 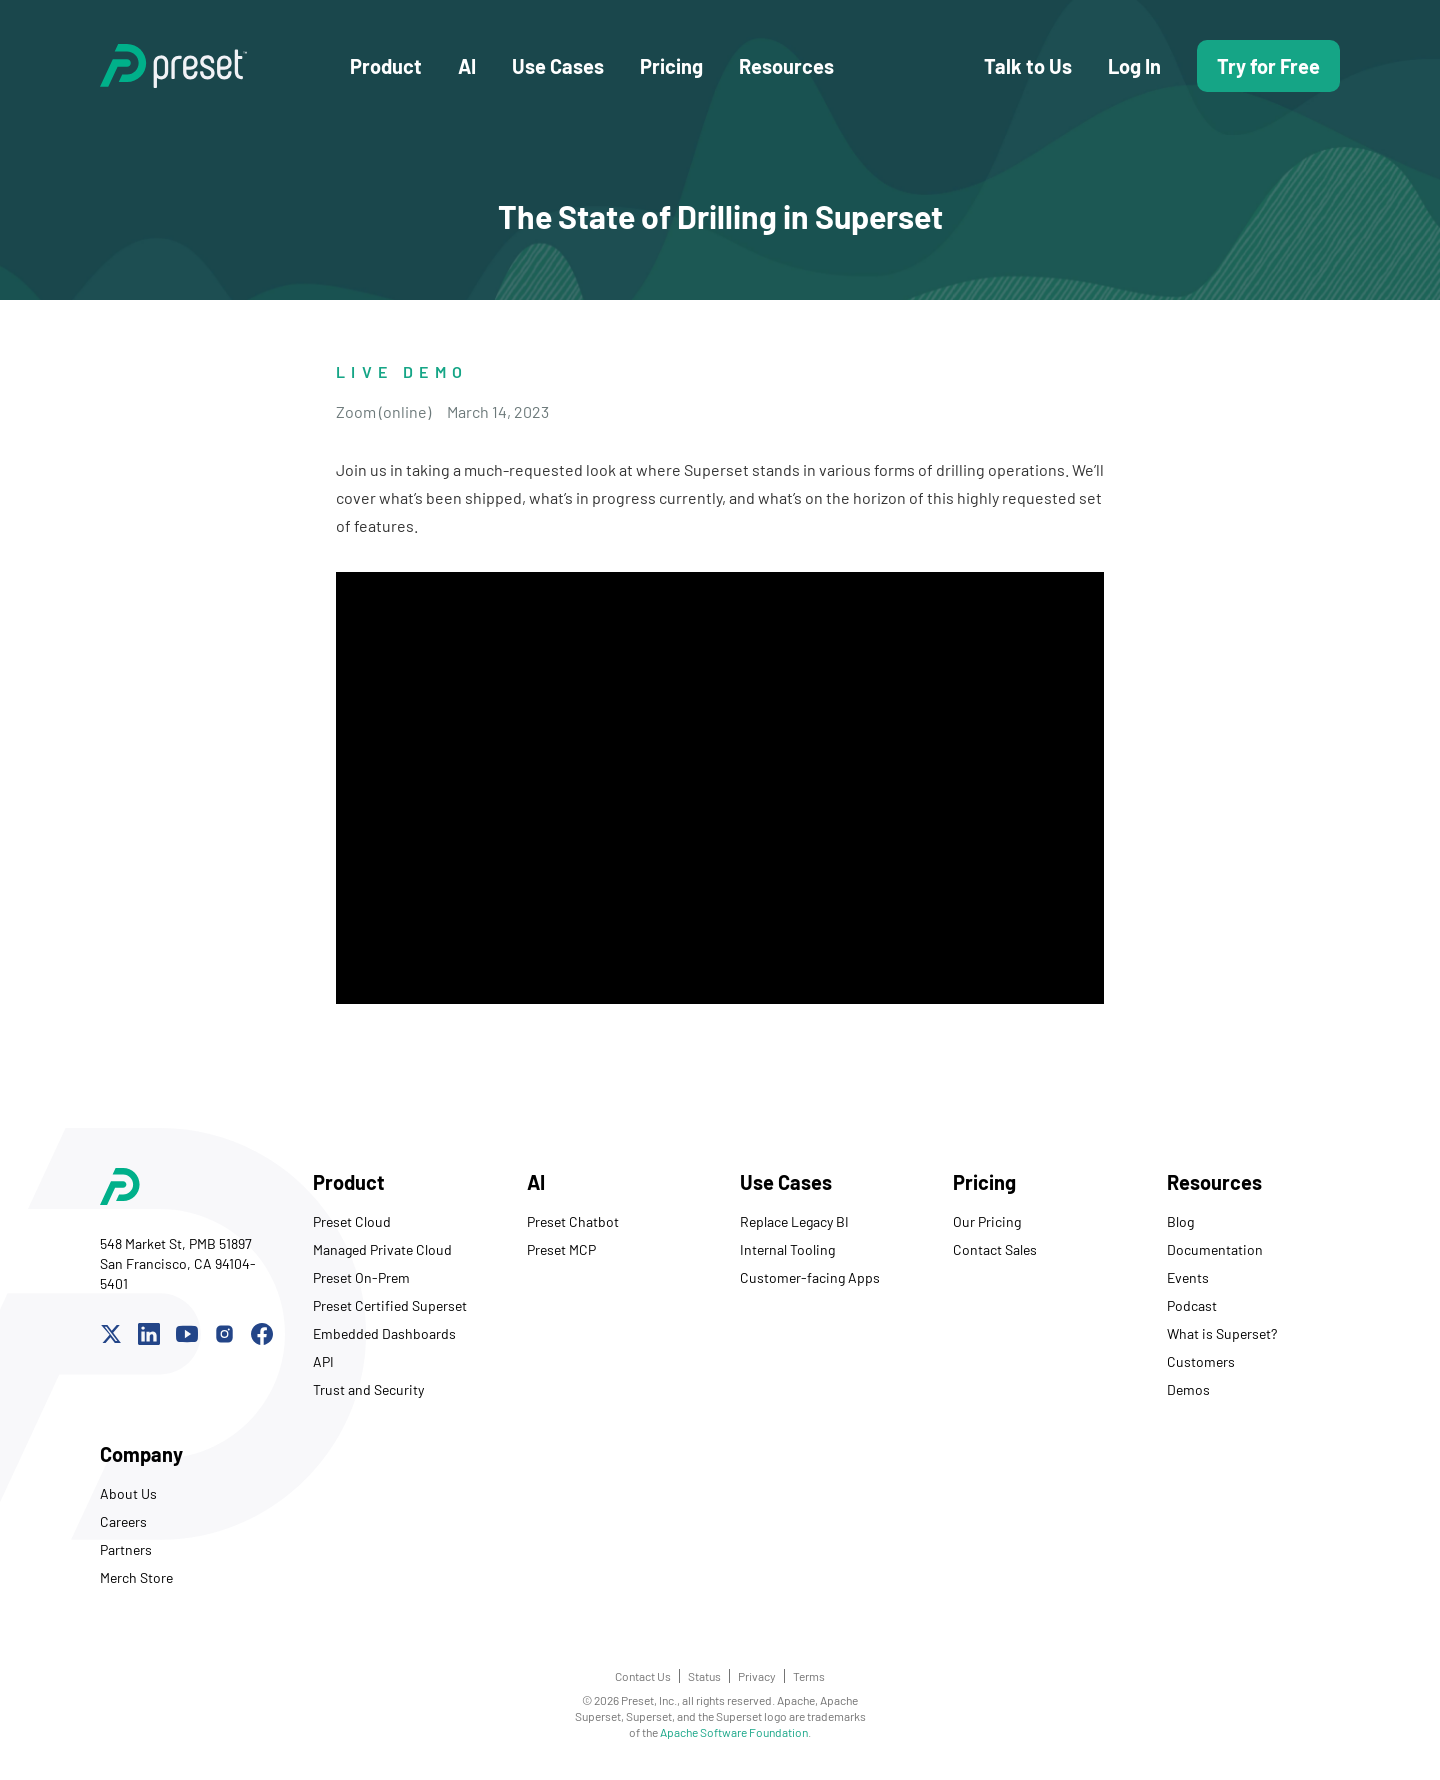 What do you see at coordinates (323, 1361) in the screenshot?
I see `API` at bounding box center [323, 1361].